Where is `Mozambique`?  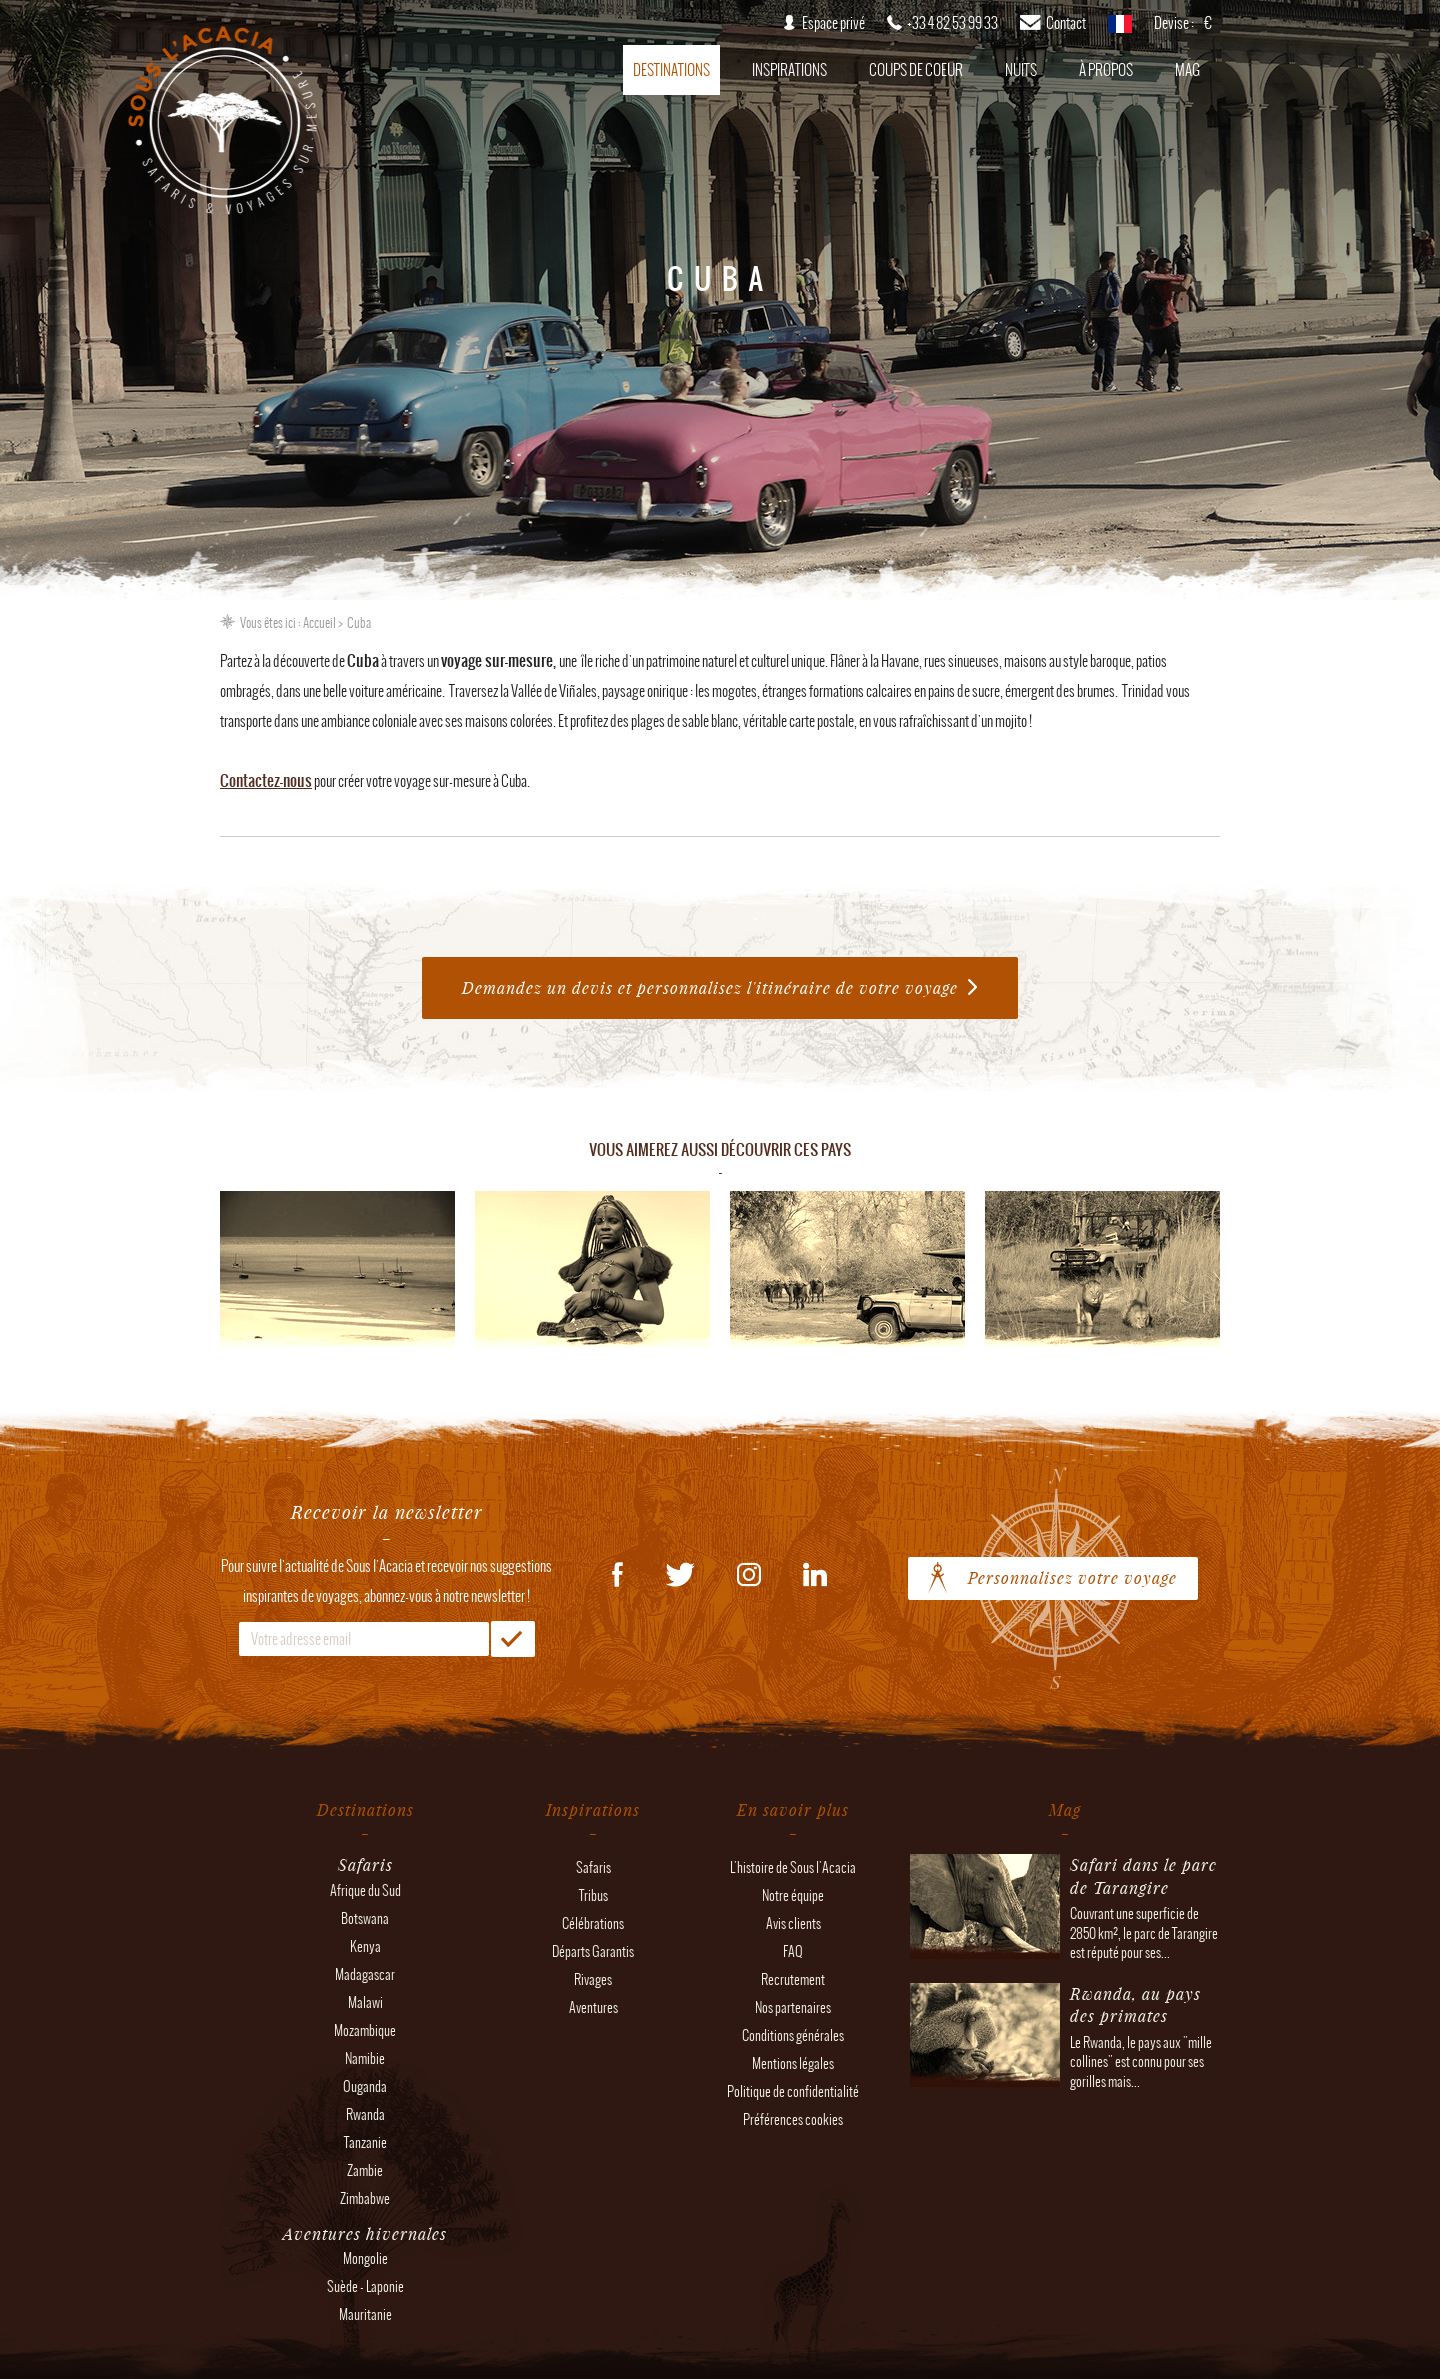 Mozambique is located at coordinates (365, 2030).